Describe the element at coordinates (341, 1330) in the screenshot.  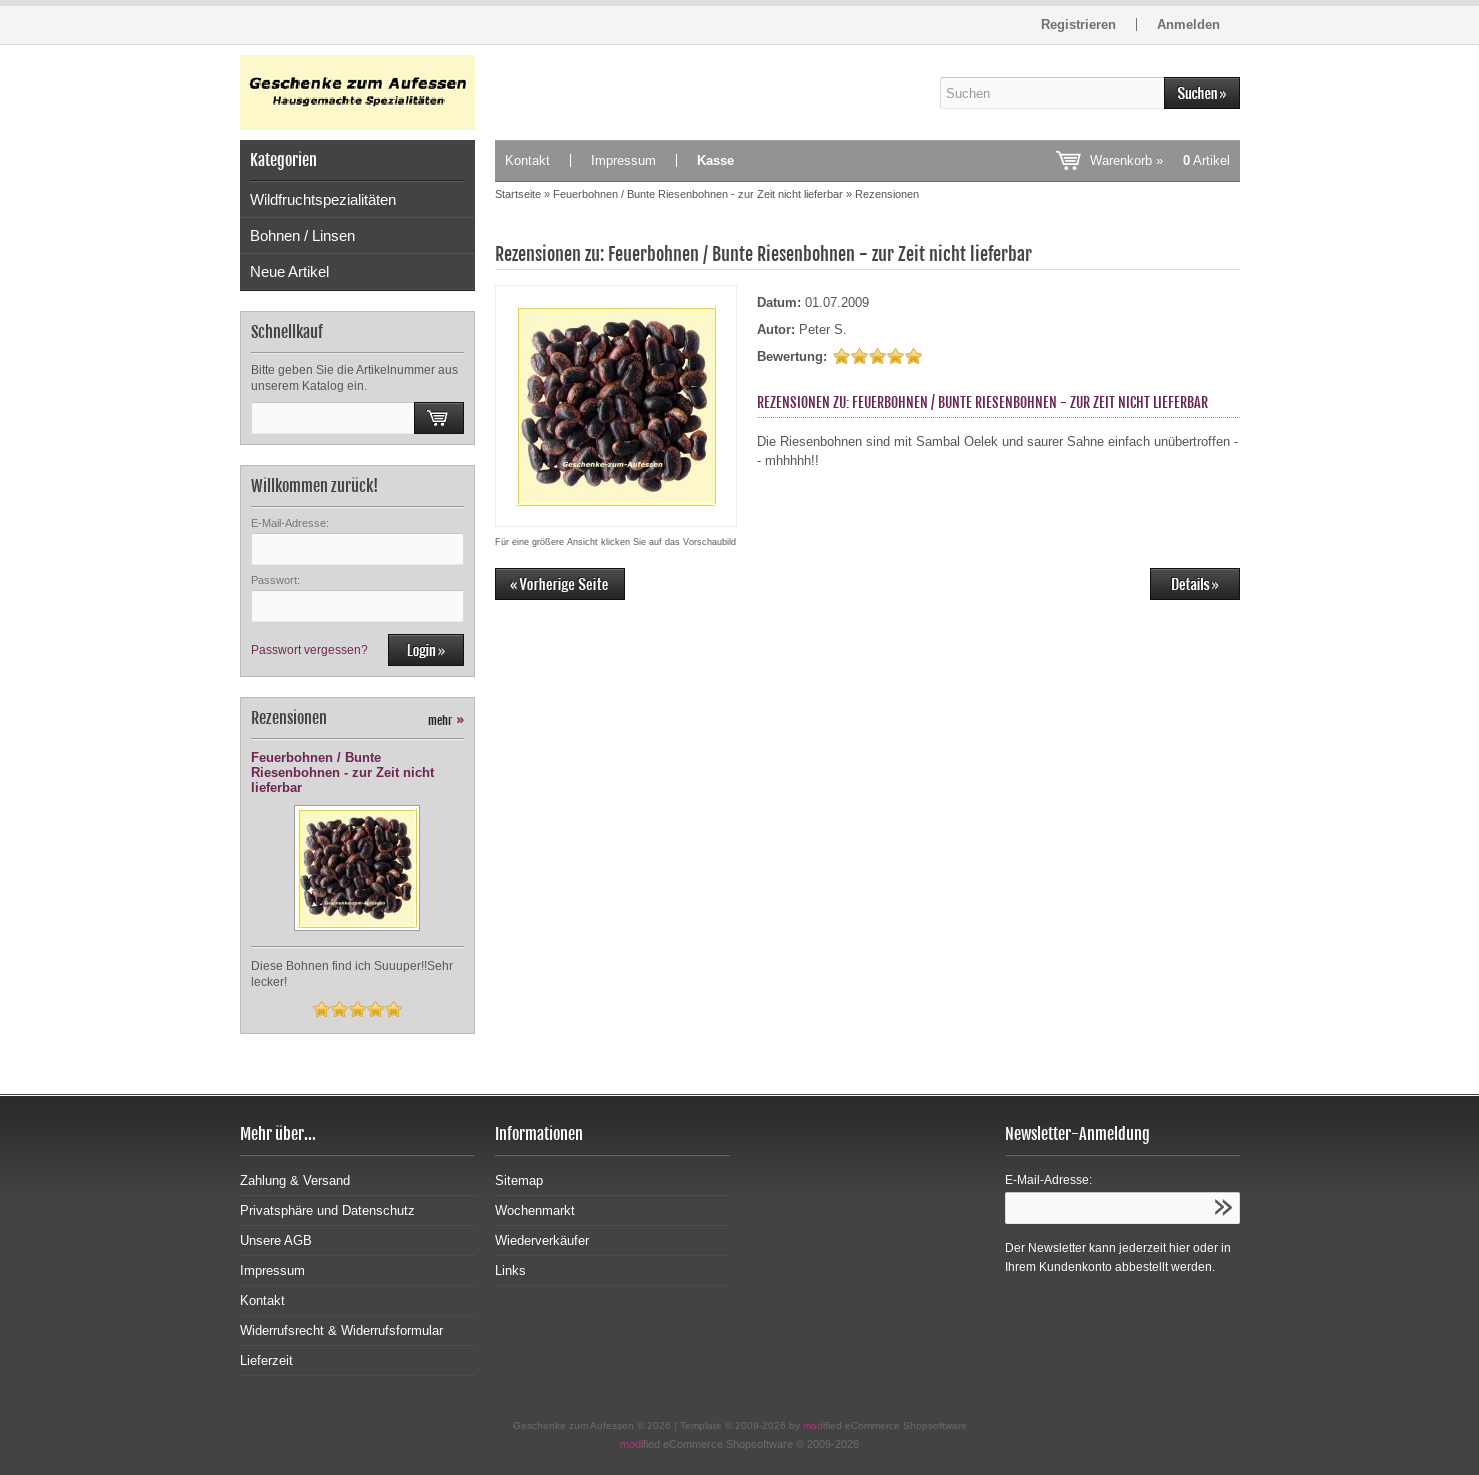
I see `Widerrufsrecht & Widerrufsformular` at that location.